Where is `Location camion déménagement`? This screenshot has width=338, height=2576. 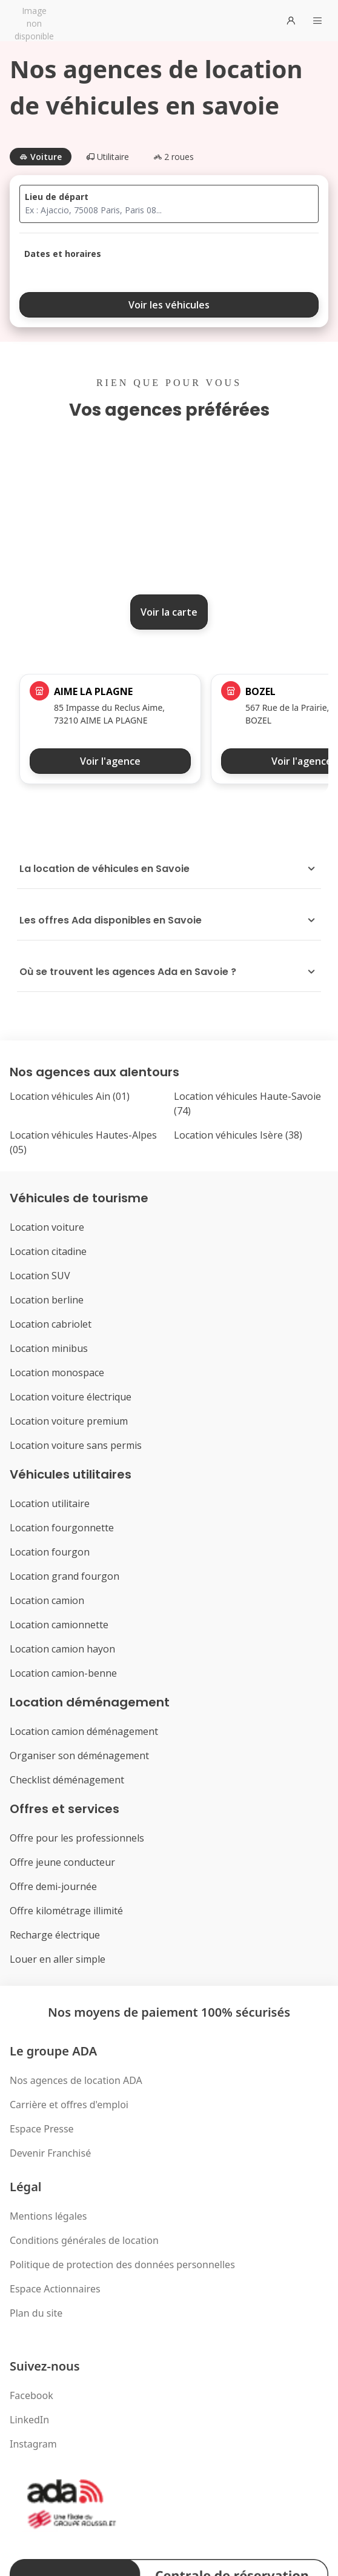 Location camion déménagement is located at coordinates (84, 1731).